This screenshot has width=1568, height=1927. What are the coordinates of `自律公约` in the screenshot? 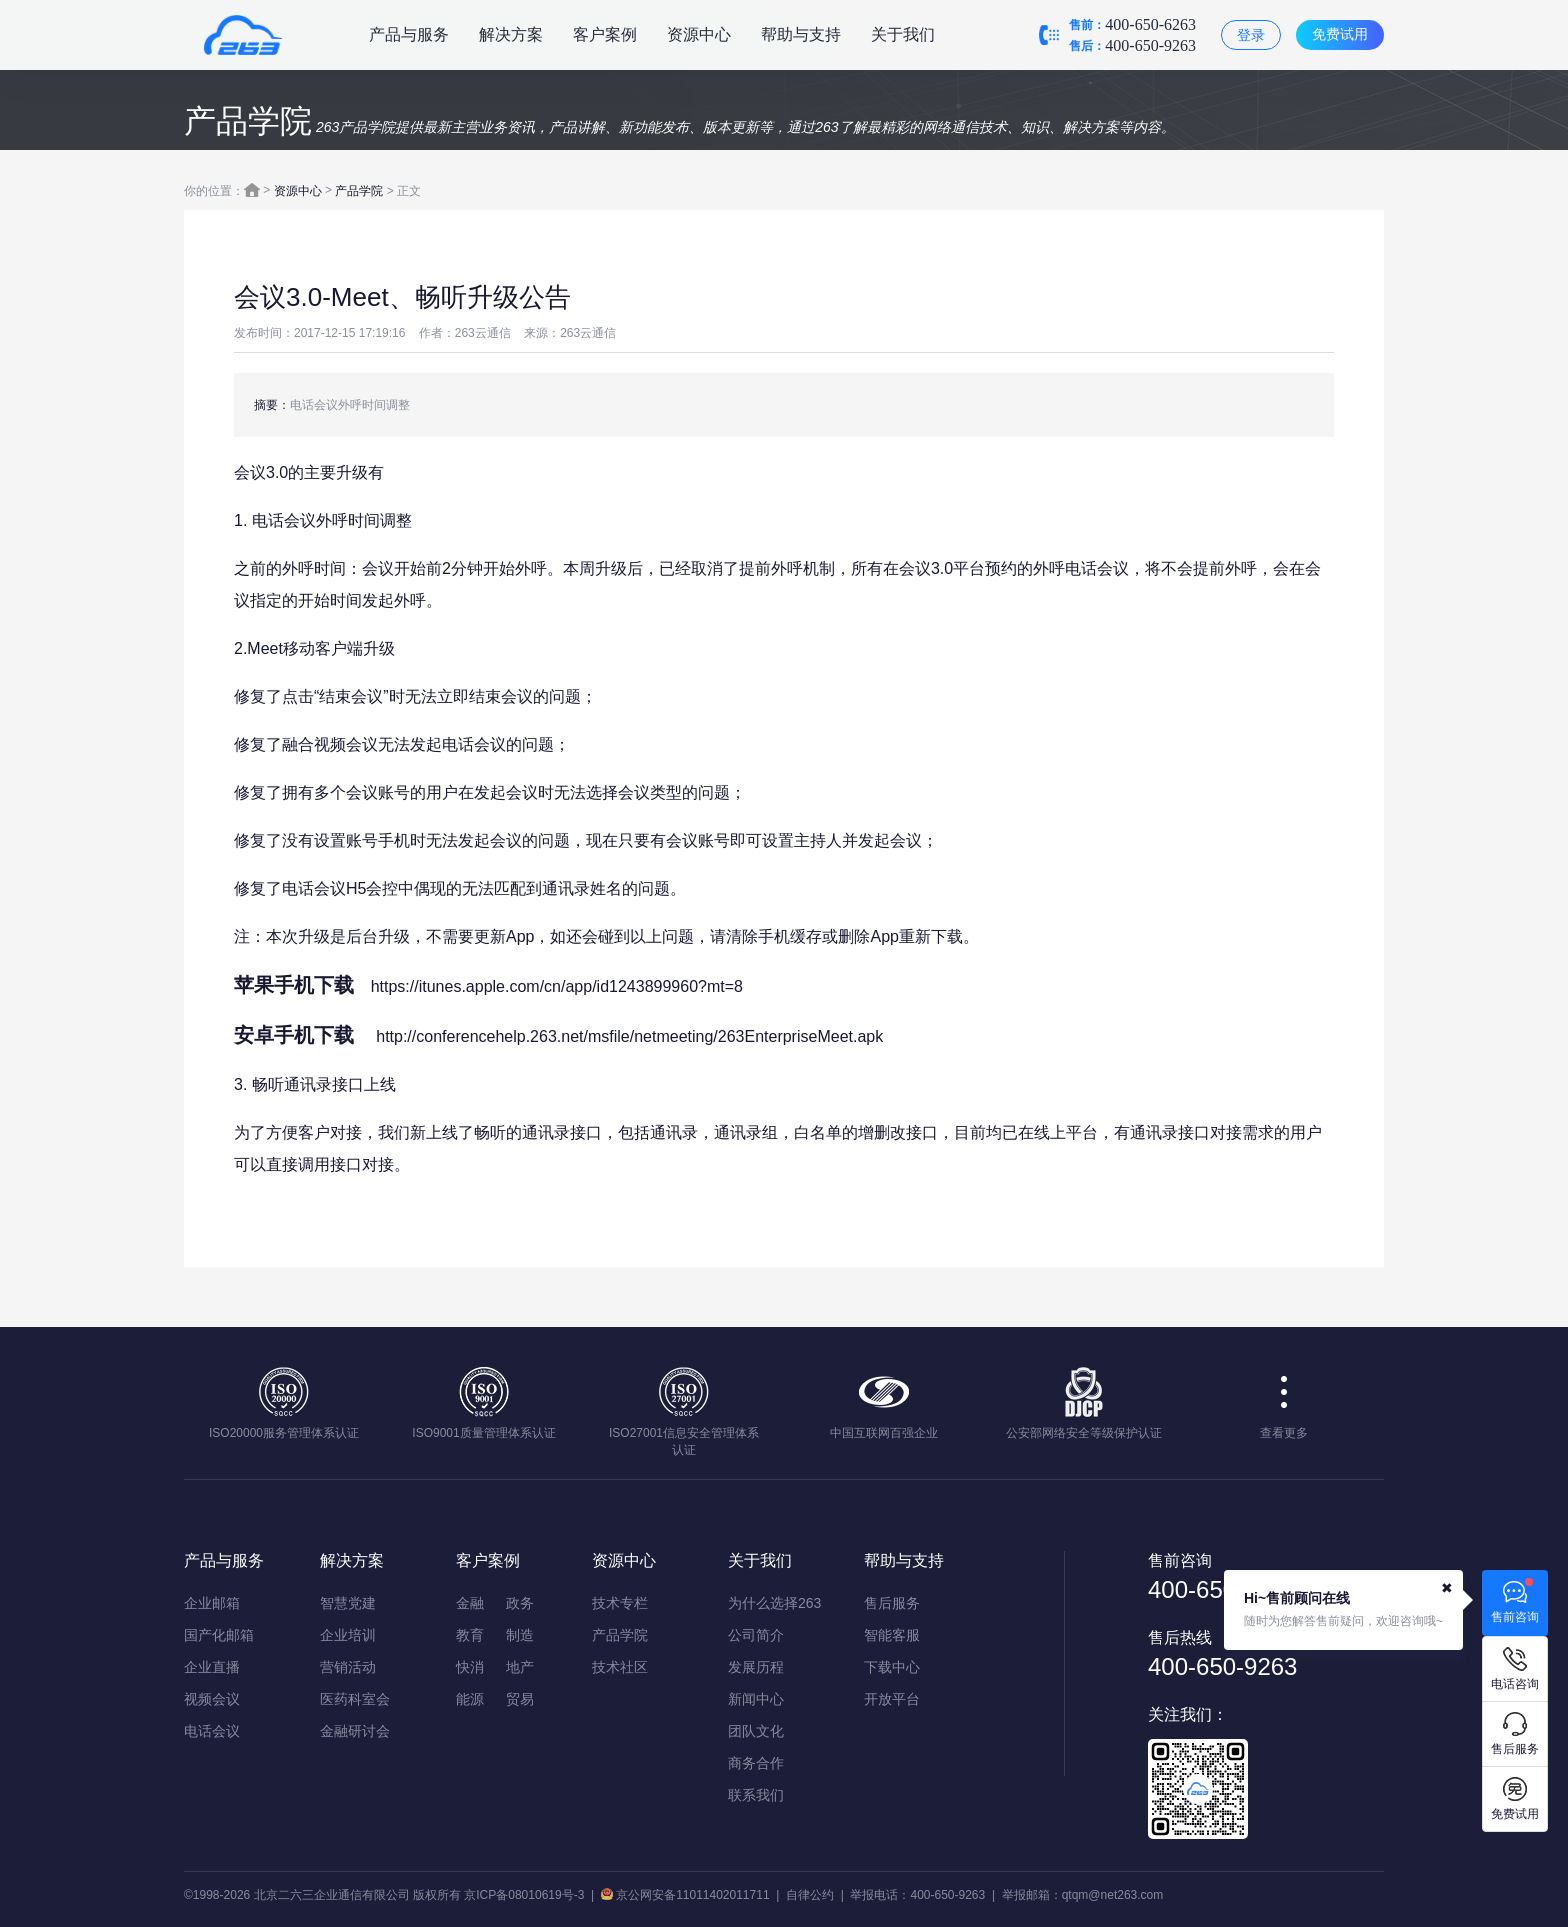 It's located at (810, 1895).